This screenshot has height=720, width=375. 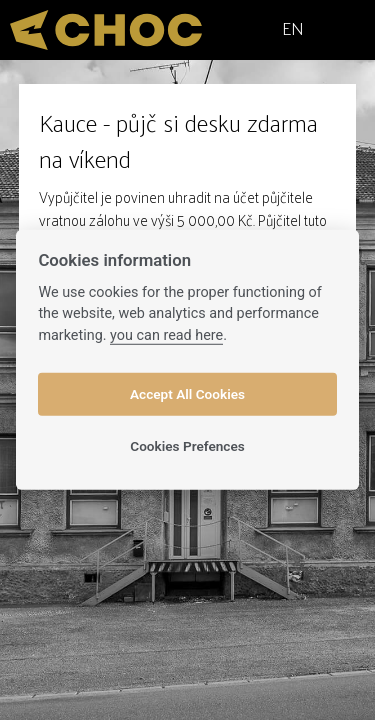 I want to click on EN, so click(x=293, y=27).